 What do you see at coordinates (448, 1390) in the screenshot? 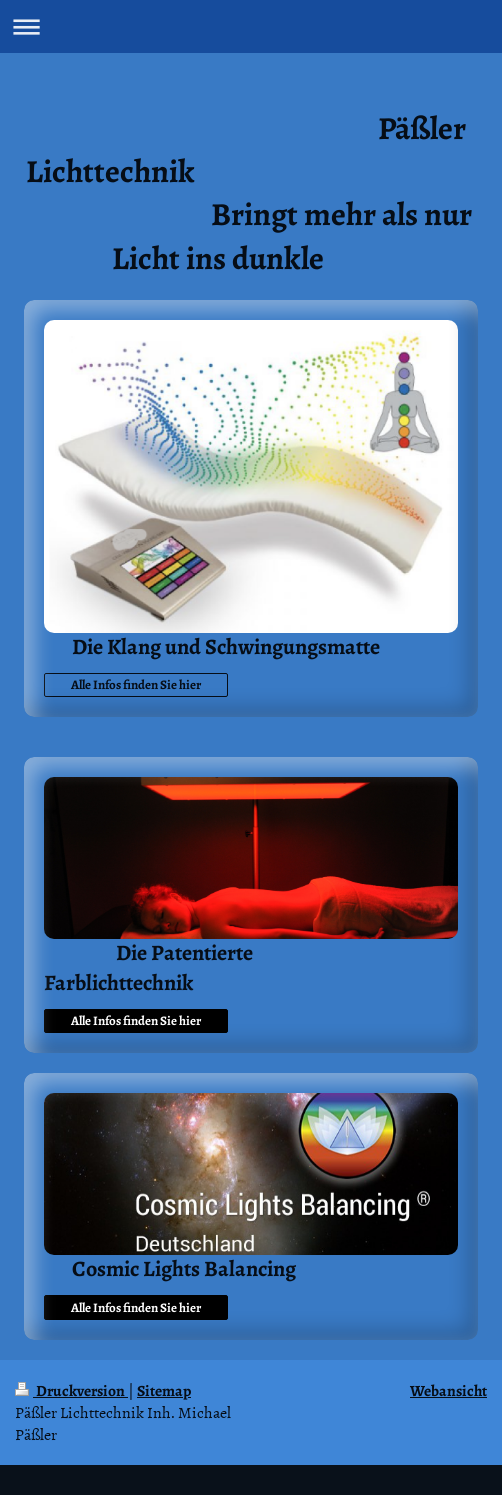
I see `Webansicht` at bounding box center [448, 1390].